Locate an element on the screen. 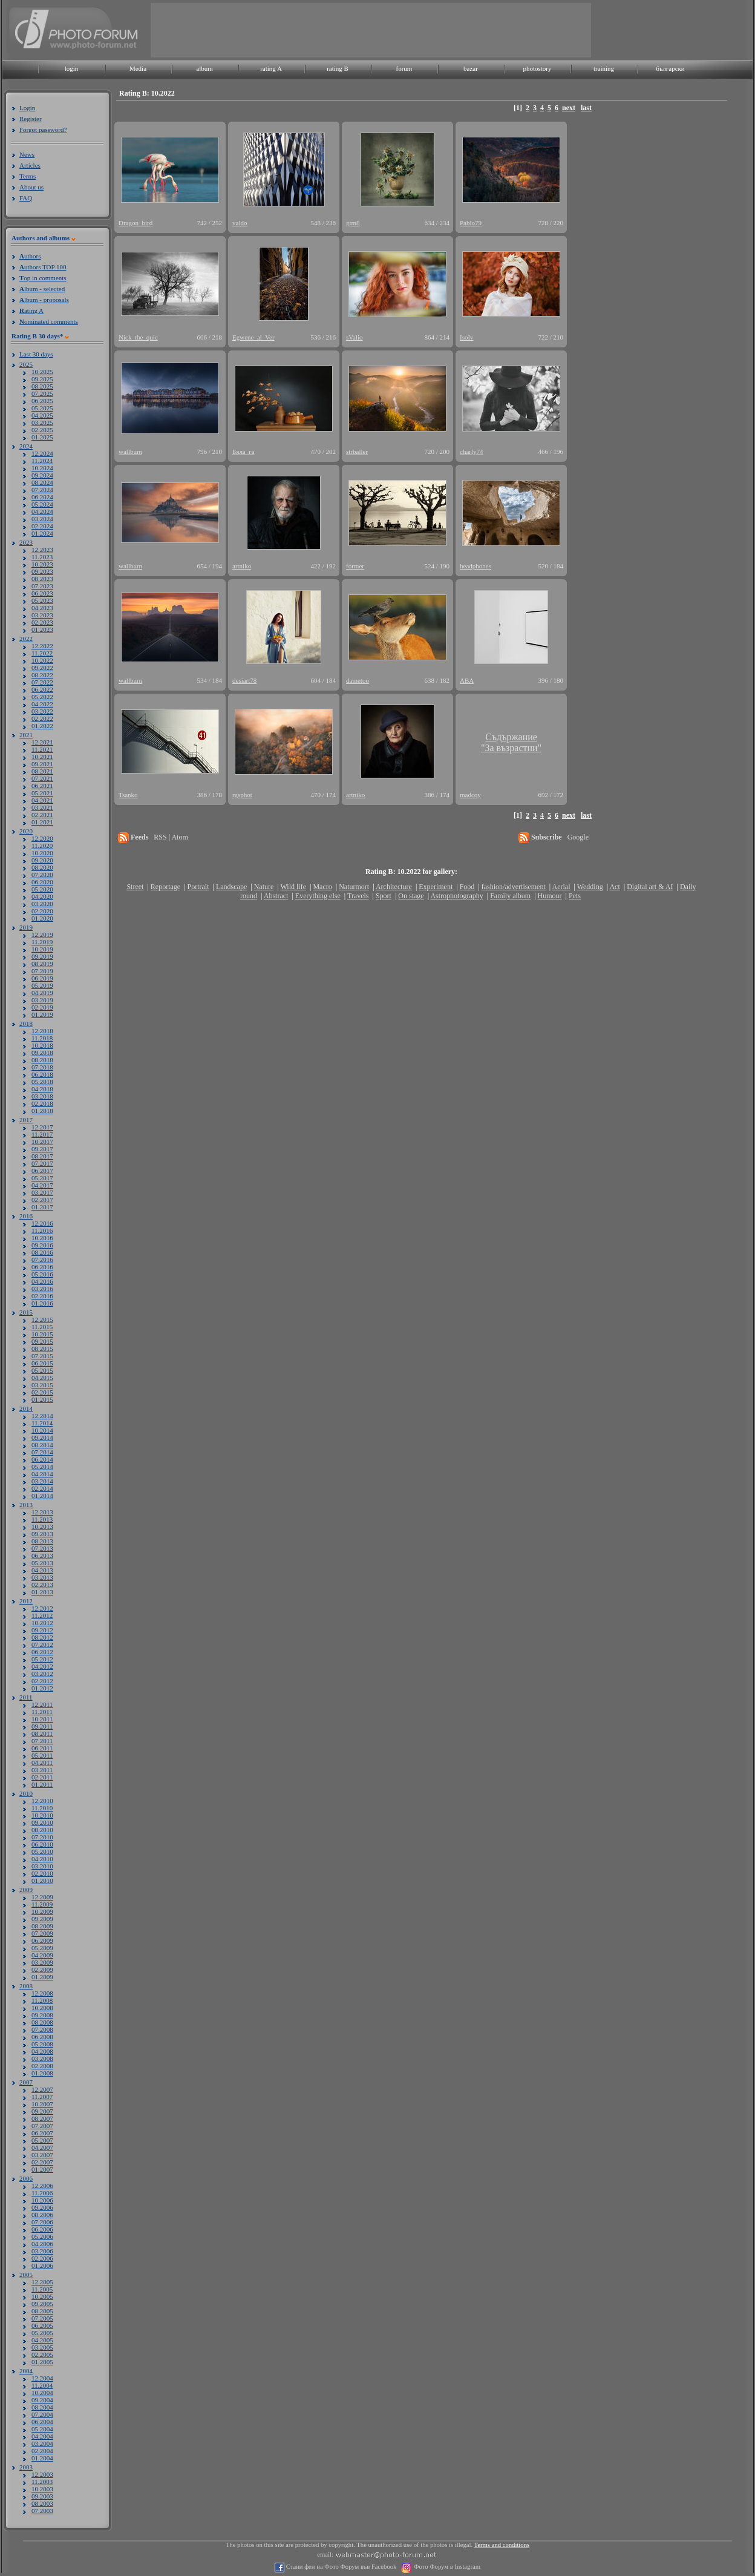 Image resolution: width=755 pixels, height=2576 pixels. Astrophotography is located at coordinates (456, 896).